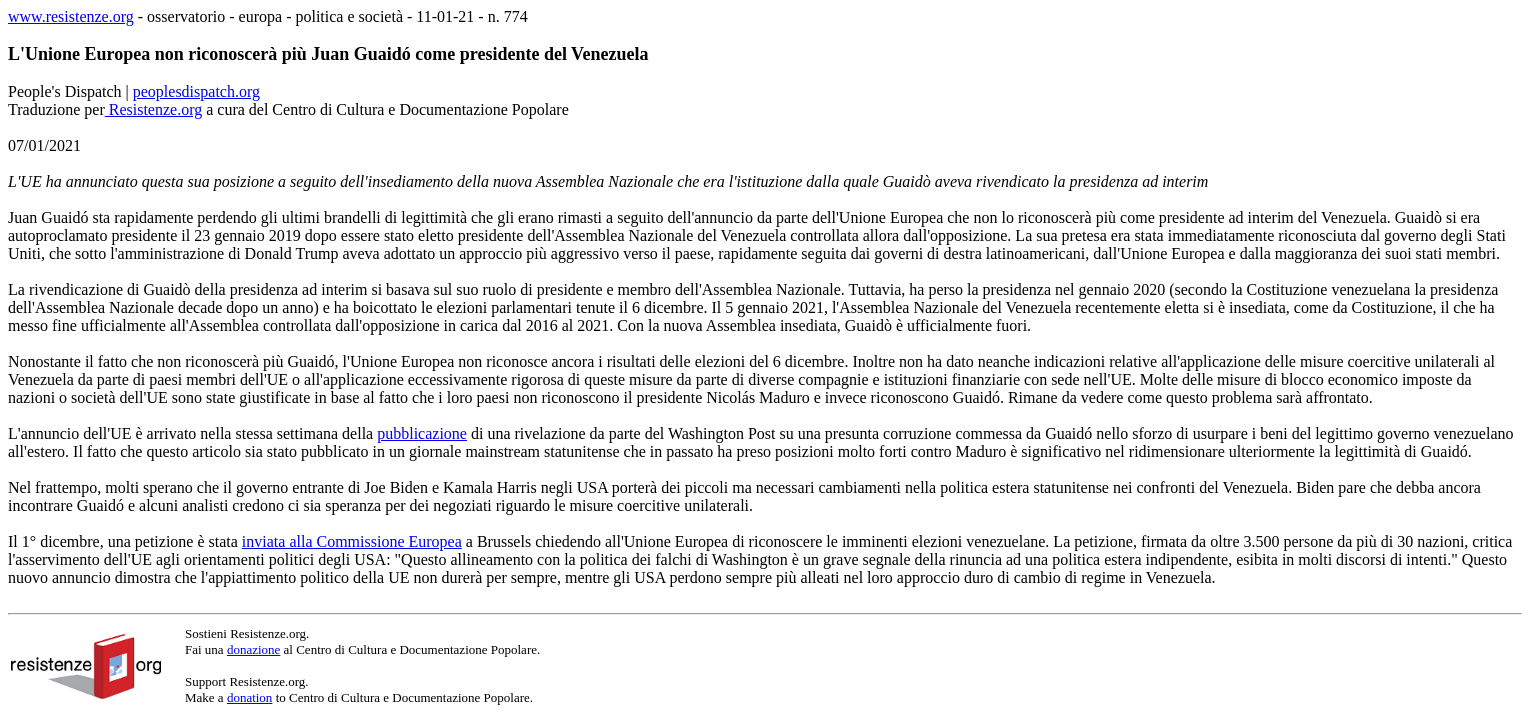 The width and height of the screenshot is (1530, 720). I want to click on donazione, so click(253, 649).